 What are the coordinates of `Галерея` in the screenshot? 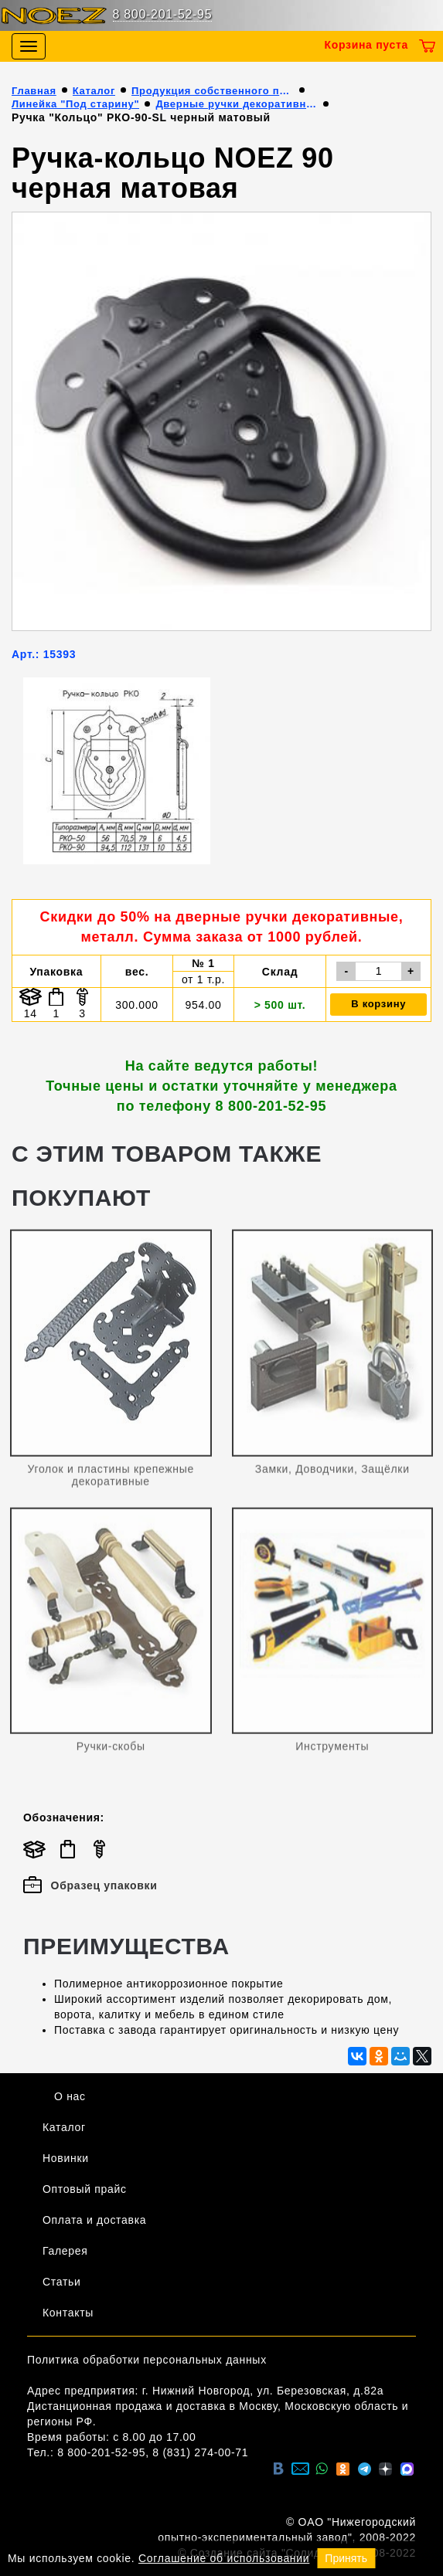 It's located at (65, 2251).